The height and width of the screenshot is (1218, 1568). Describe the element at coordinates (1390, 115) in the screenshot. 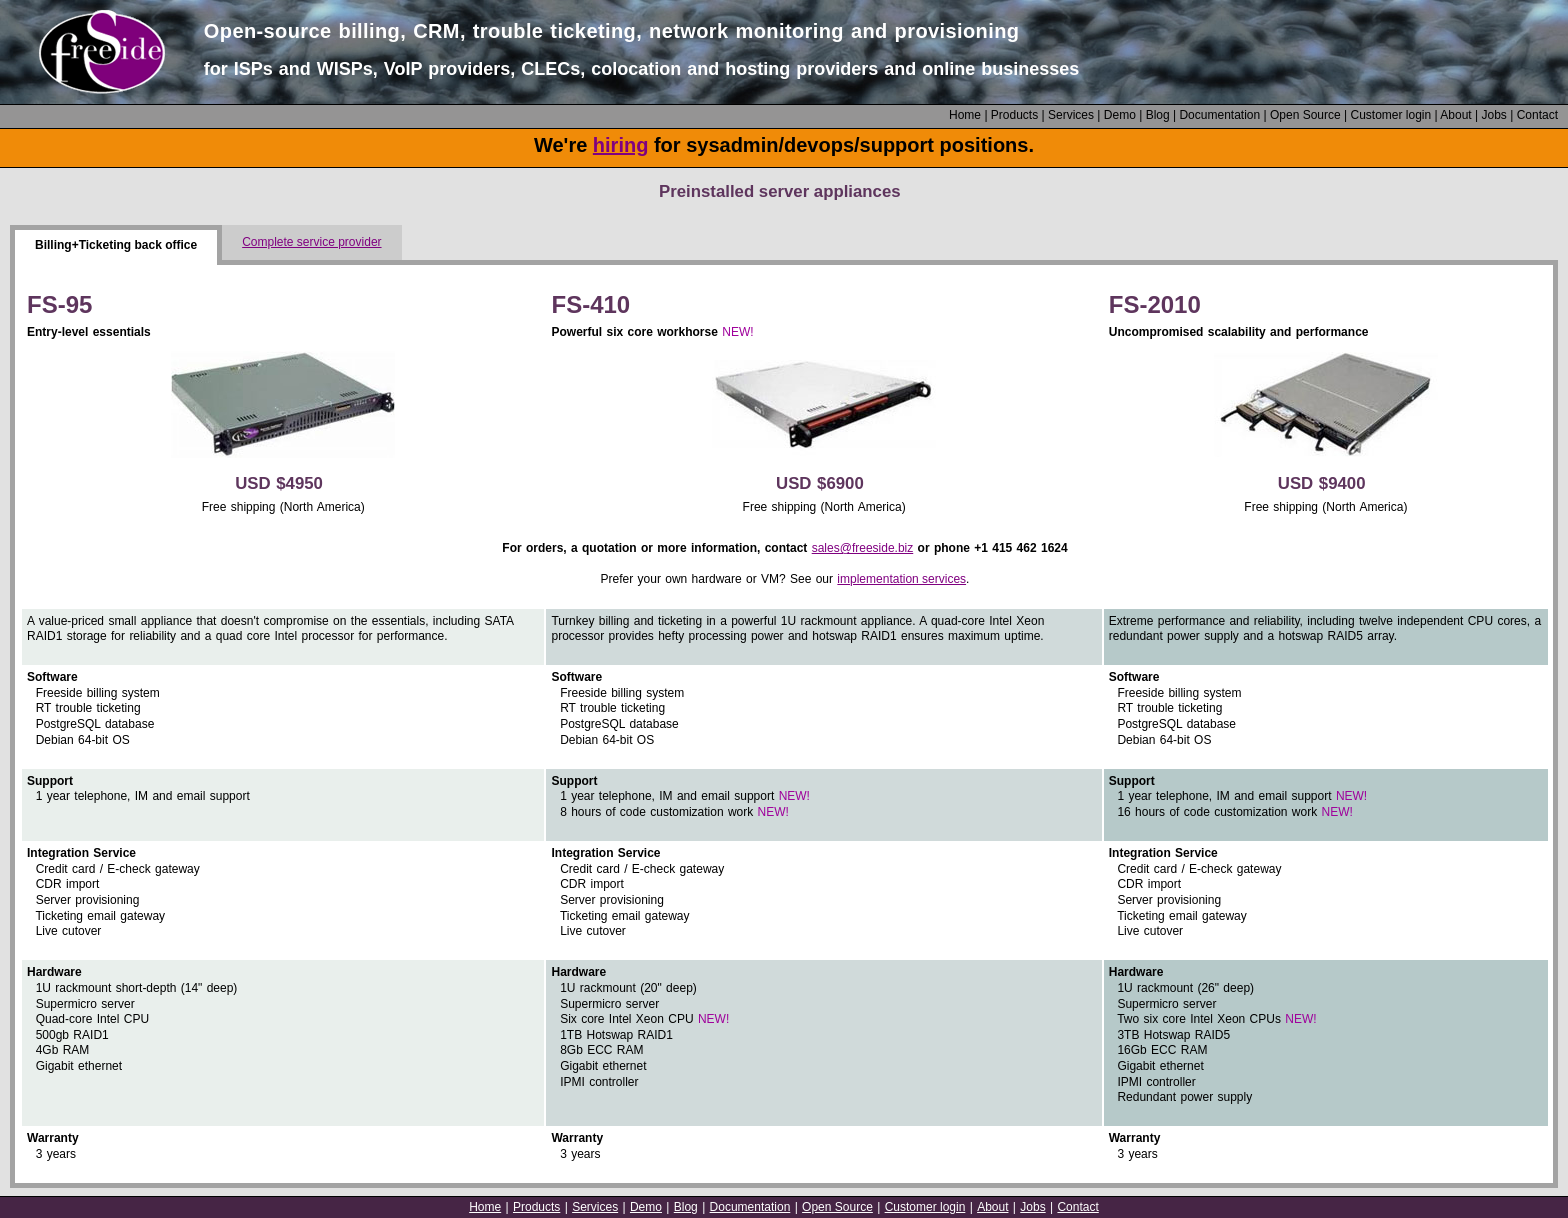

I see `Customer login` at that location.